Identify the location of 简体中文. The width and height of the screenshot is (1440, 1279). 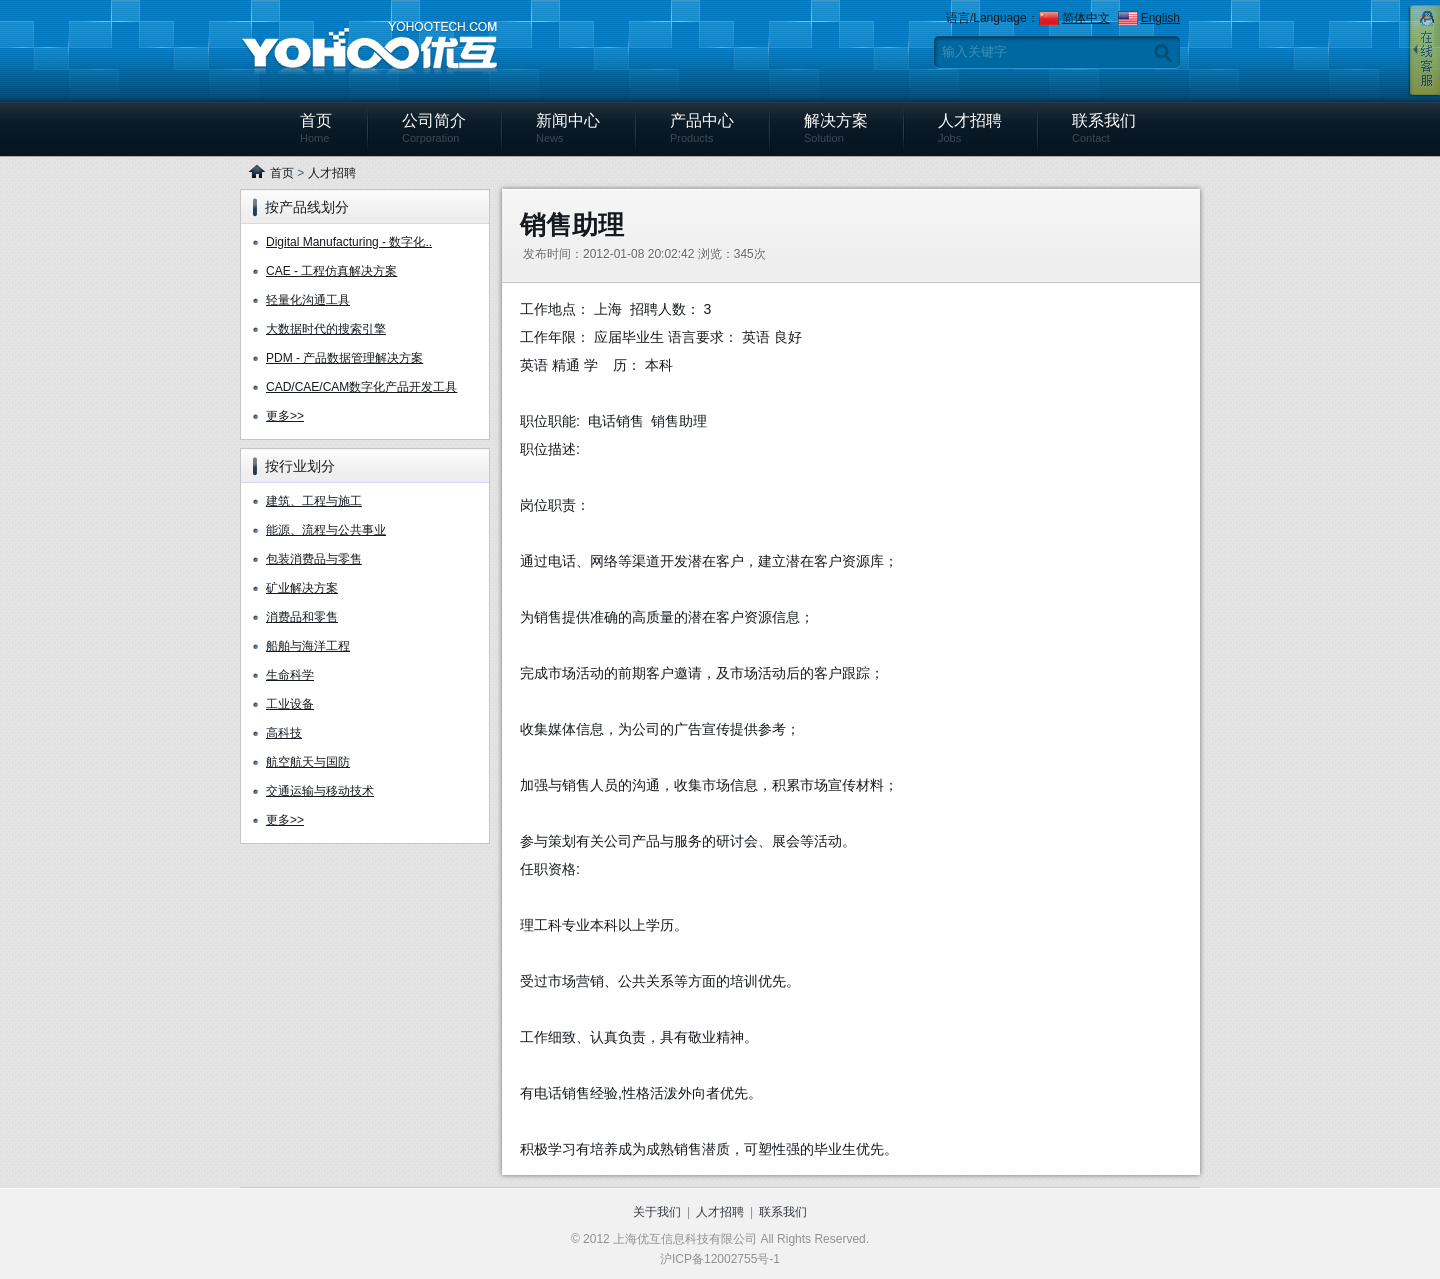
(1086, 18).